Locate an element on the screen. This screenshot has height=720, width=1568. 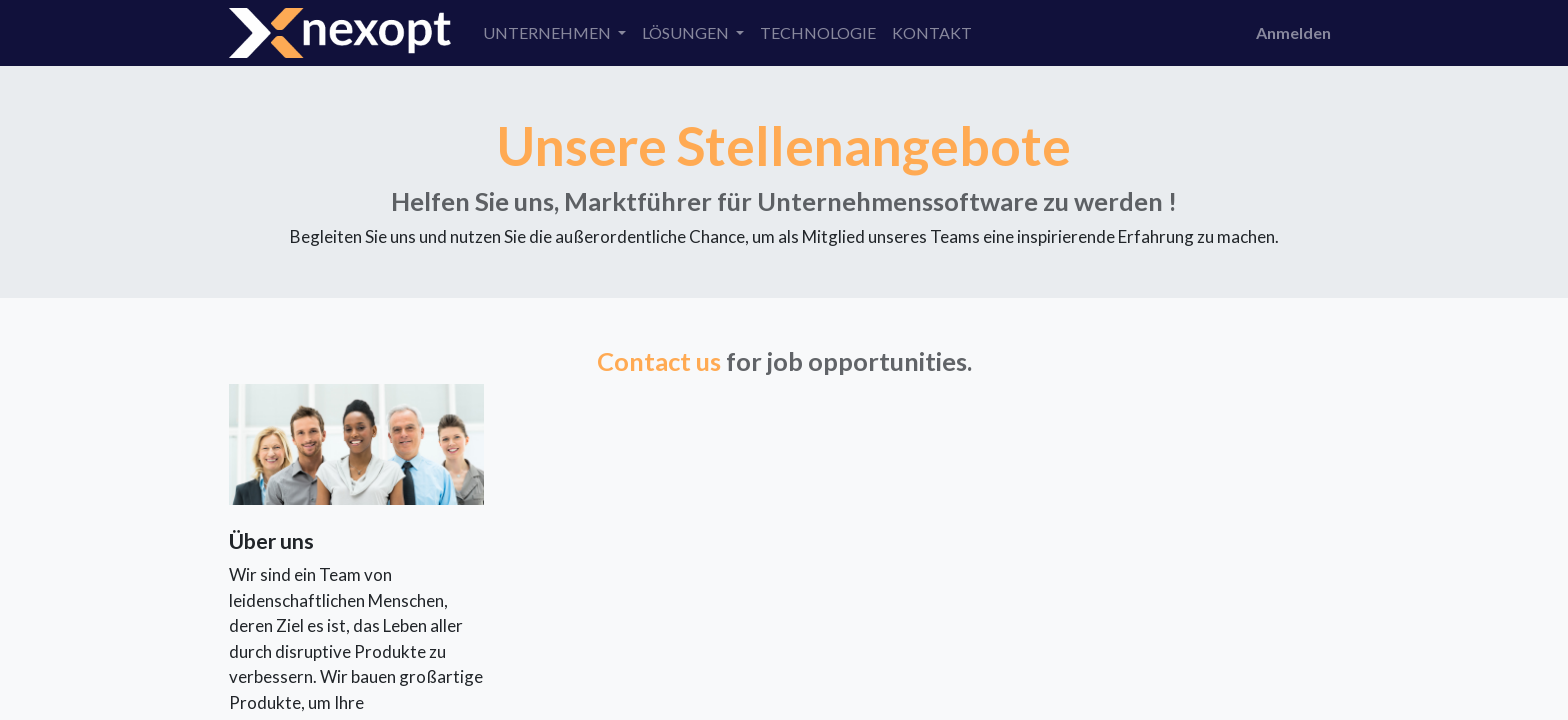
Anmelden is located at coordinates (1293, 32).